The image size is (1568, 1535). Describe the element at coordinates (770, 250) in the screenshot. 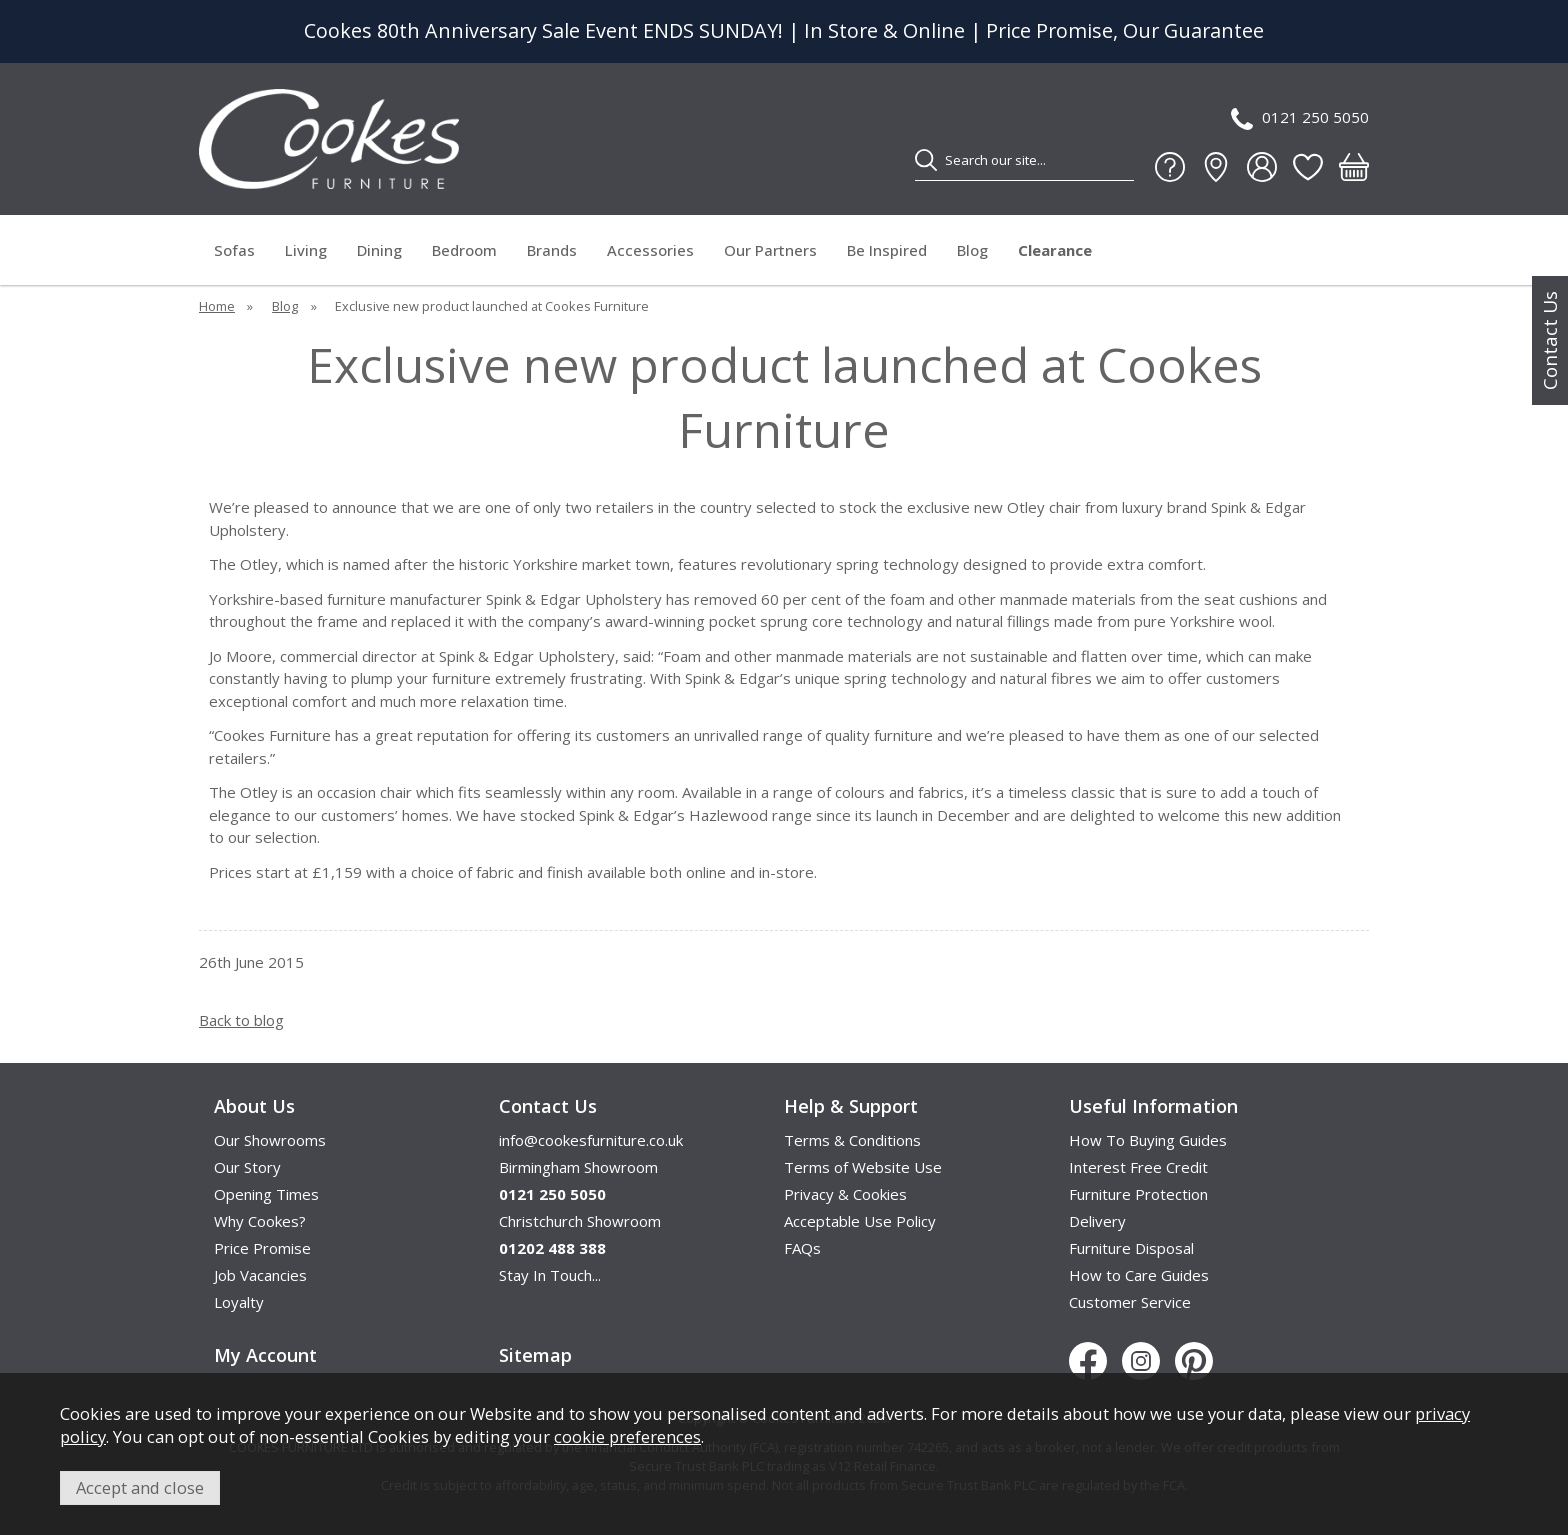

I see `Our Partners` at that location.